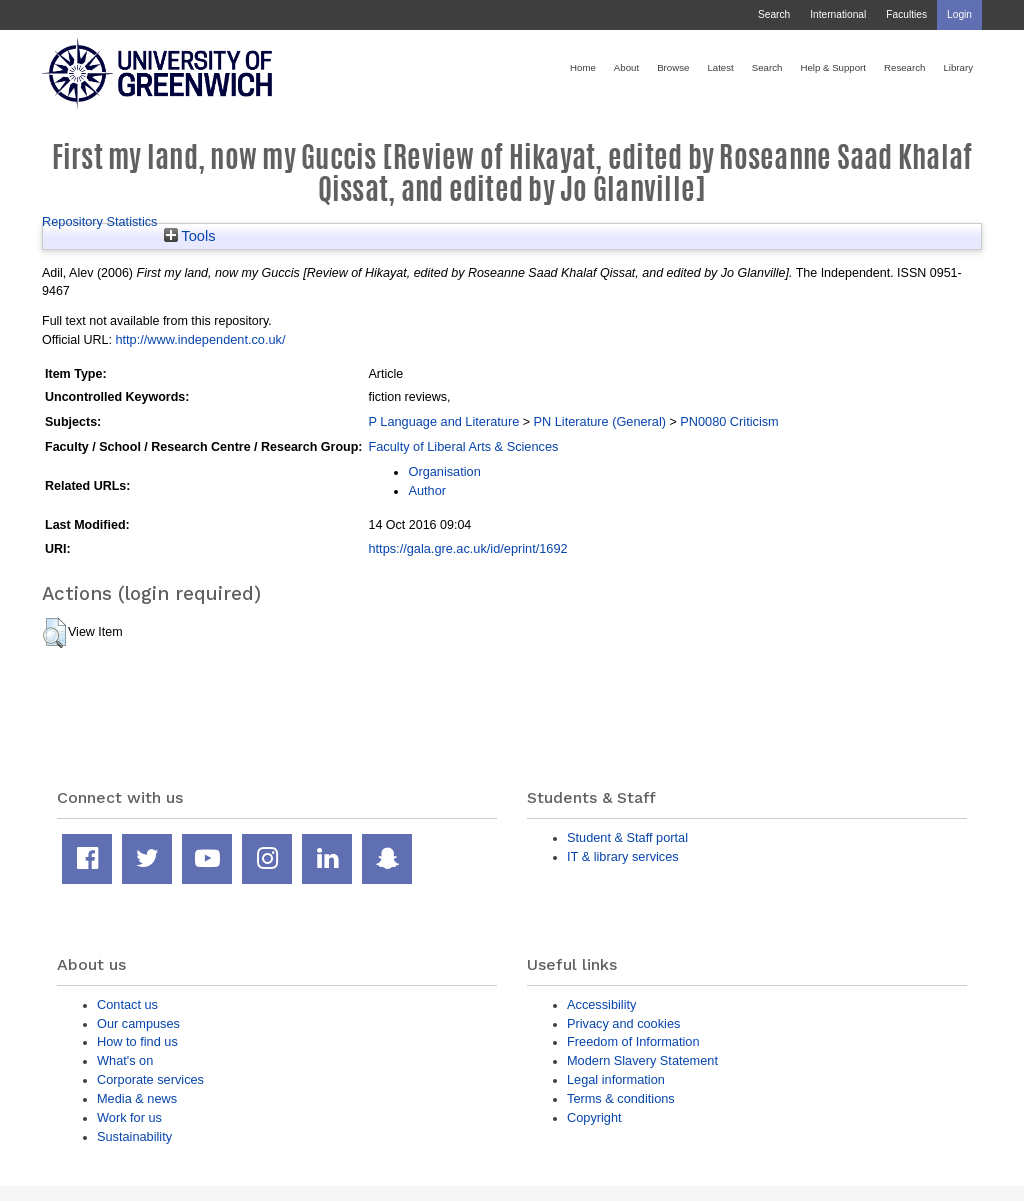  What do you see at coordinates (958, 67) in the screenshot?
I see `Library` at bounding box center [958, 67].